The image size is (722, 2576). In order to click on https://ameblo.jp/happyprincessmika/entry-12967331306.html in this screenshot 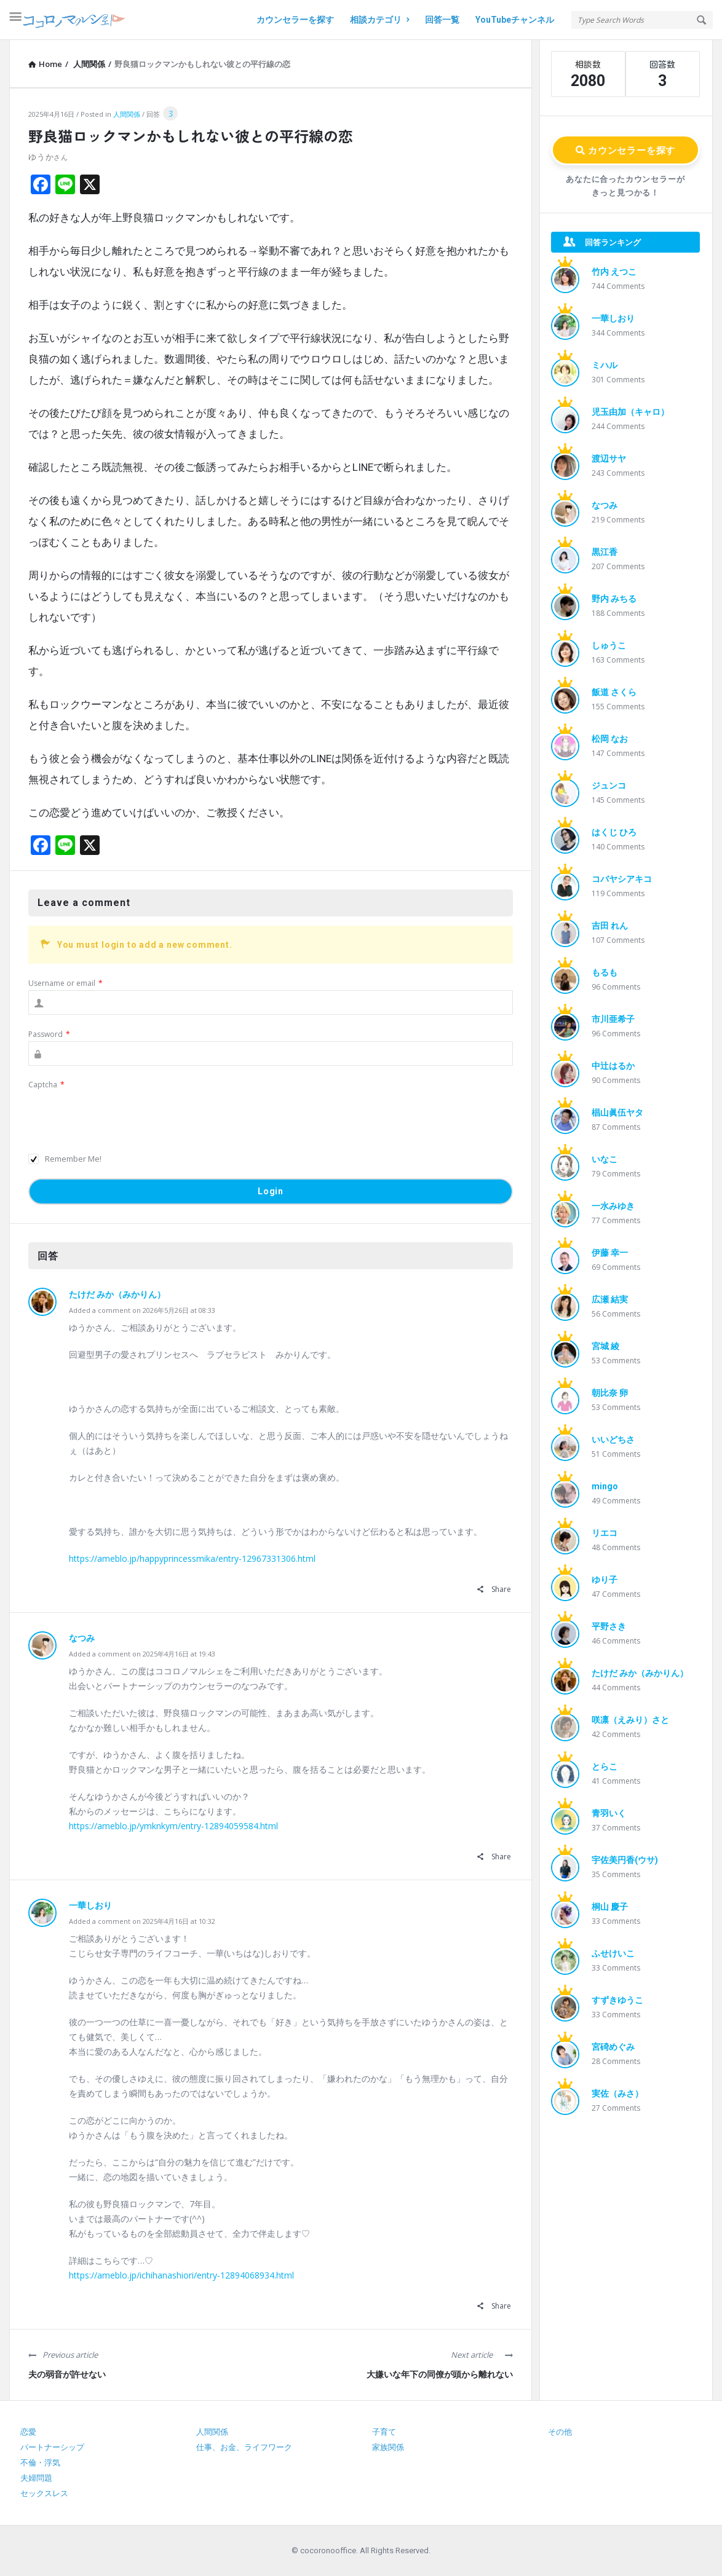, I will do `click(192, 1558)`.